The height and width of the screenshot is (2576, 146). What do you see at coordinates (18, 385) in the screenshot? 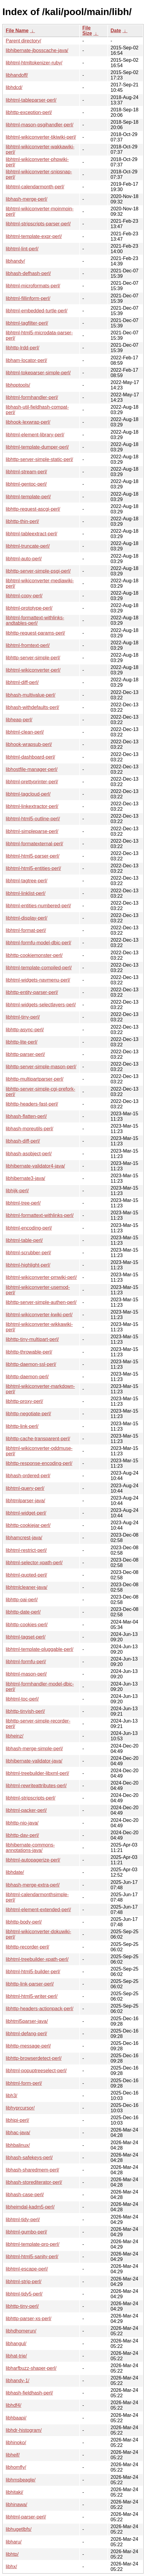
I see `libhpptools/` at bounding box center [18, 385].